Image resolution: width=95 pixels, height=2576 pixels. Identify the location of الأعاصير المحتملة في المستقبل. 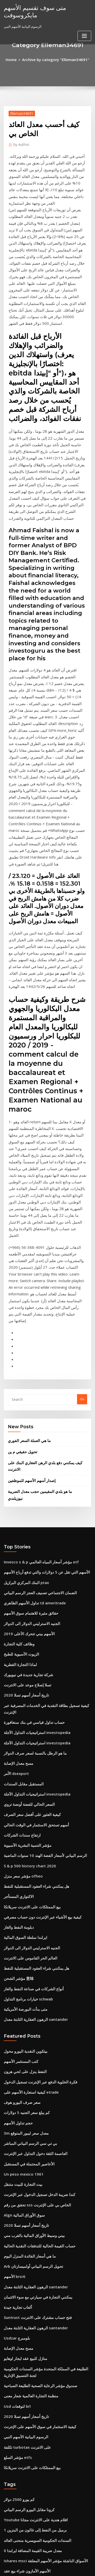
(25, 1883).